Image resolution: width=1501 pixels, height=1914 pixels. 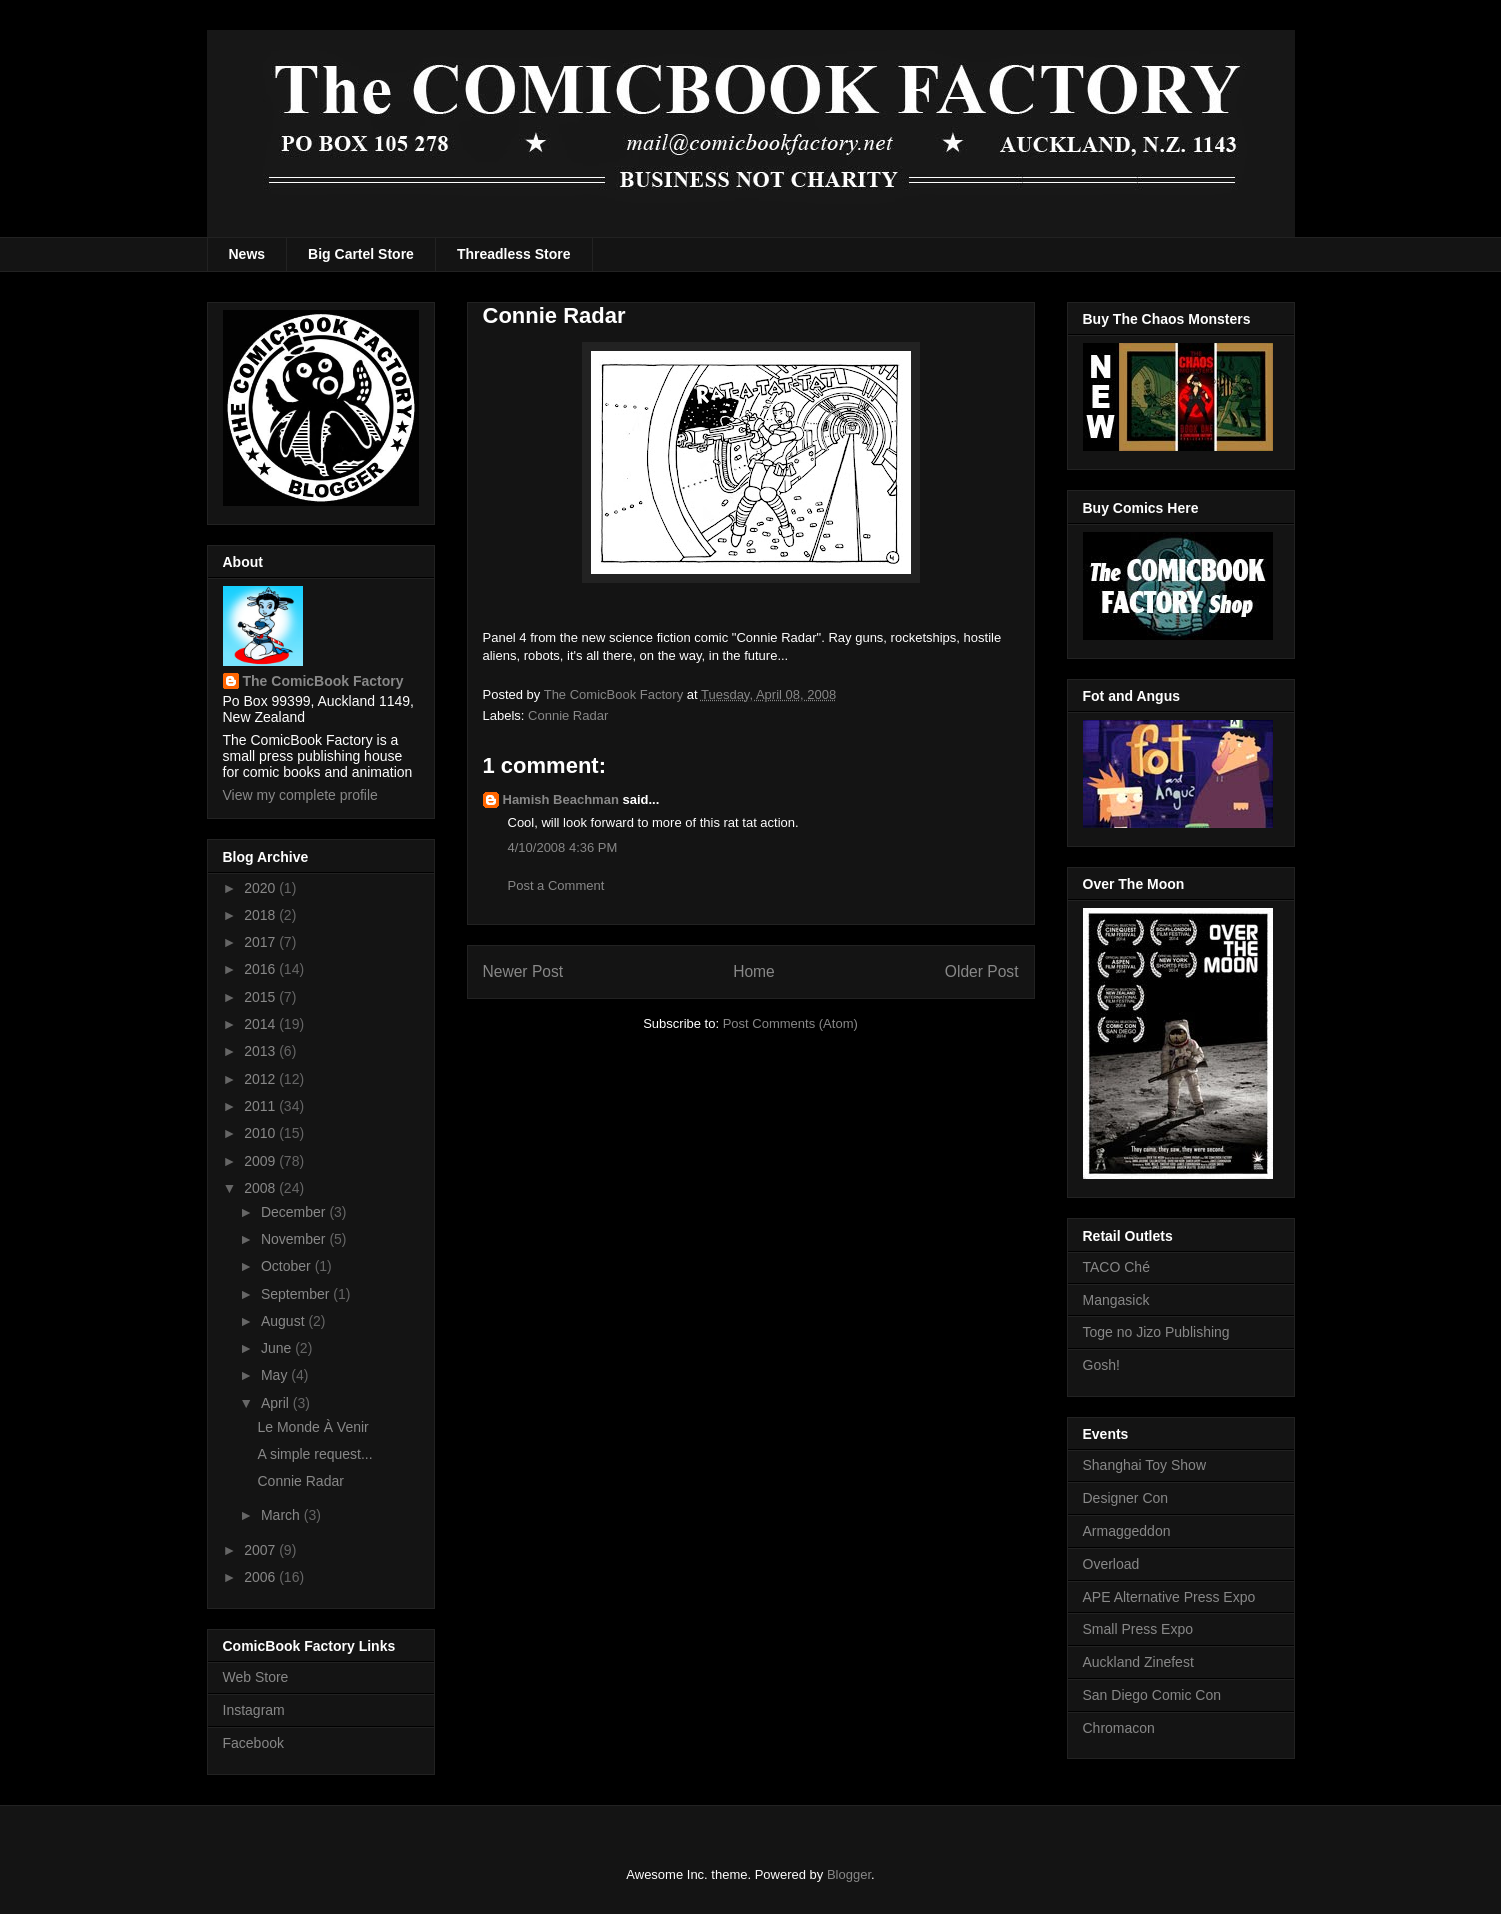 I want to click on TACO Ché, so click(x=1116, y=1267).